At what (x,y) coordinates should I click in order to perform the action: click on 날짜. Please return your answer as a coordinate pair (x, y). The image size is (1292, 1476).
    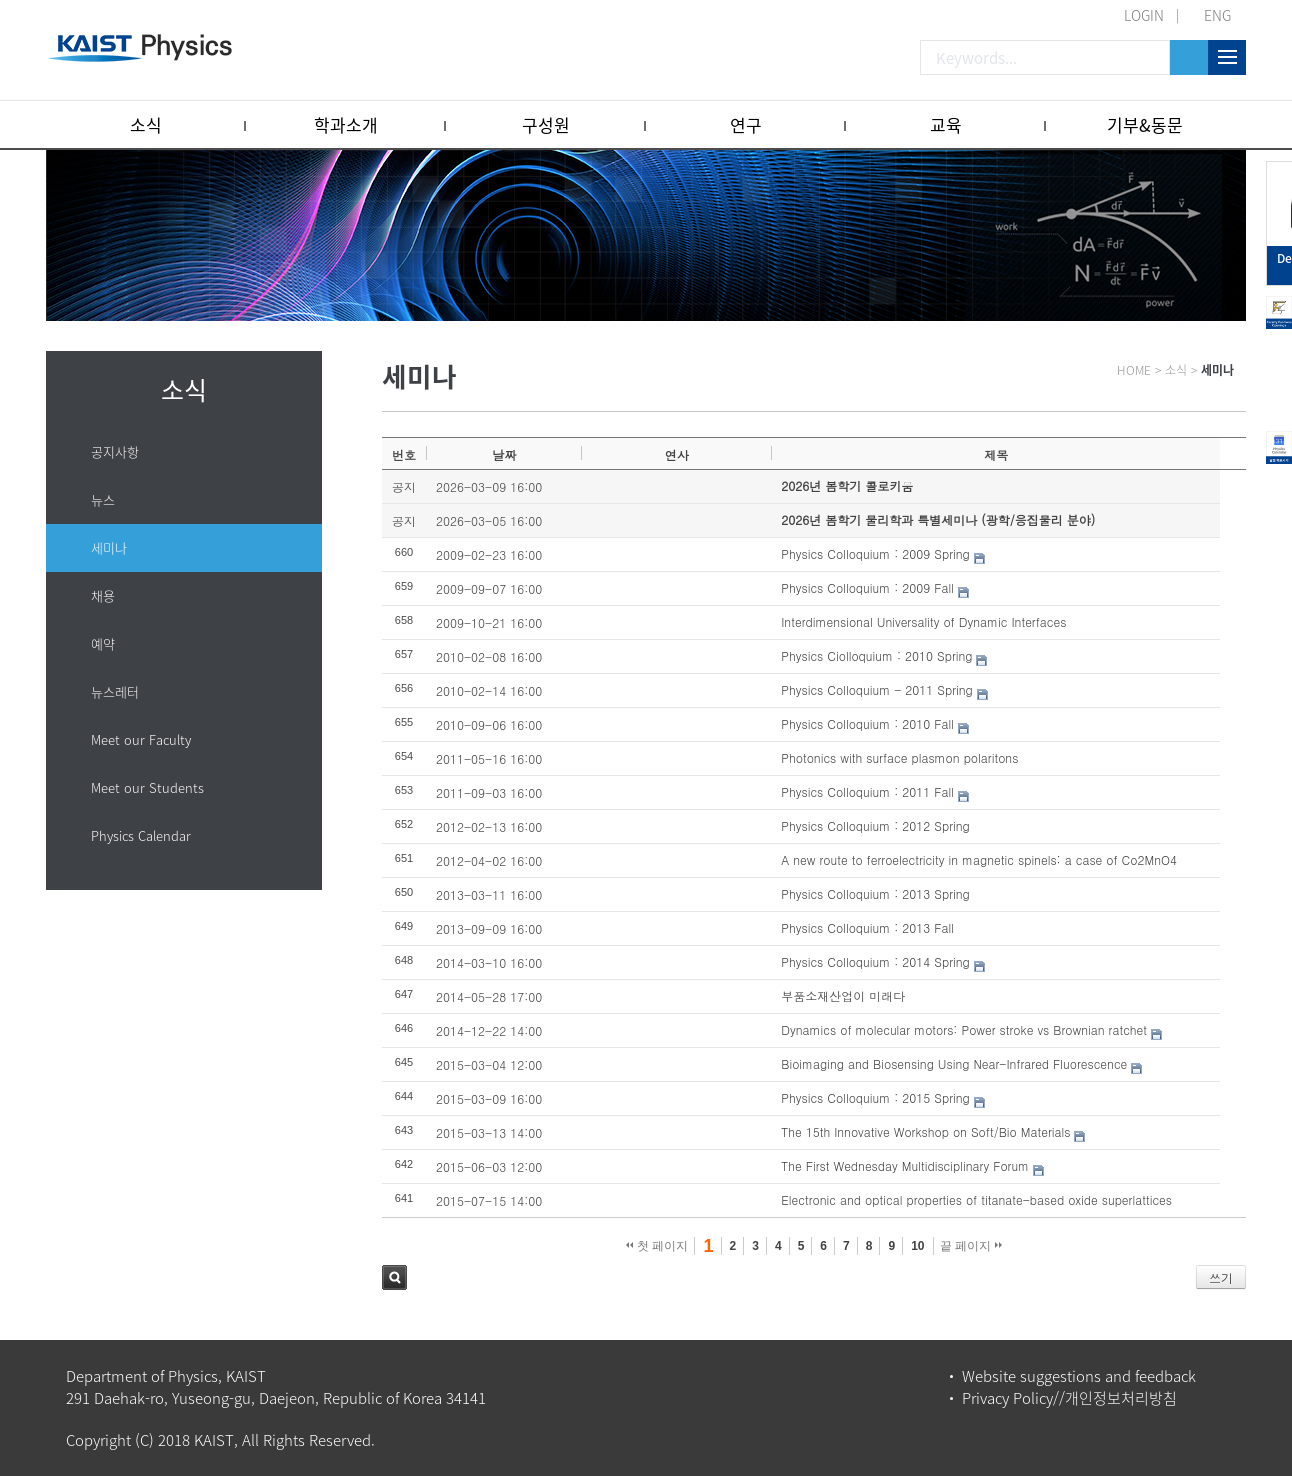
    Looking at the image, I should click on (504, 454).